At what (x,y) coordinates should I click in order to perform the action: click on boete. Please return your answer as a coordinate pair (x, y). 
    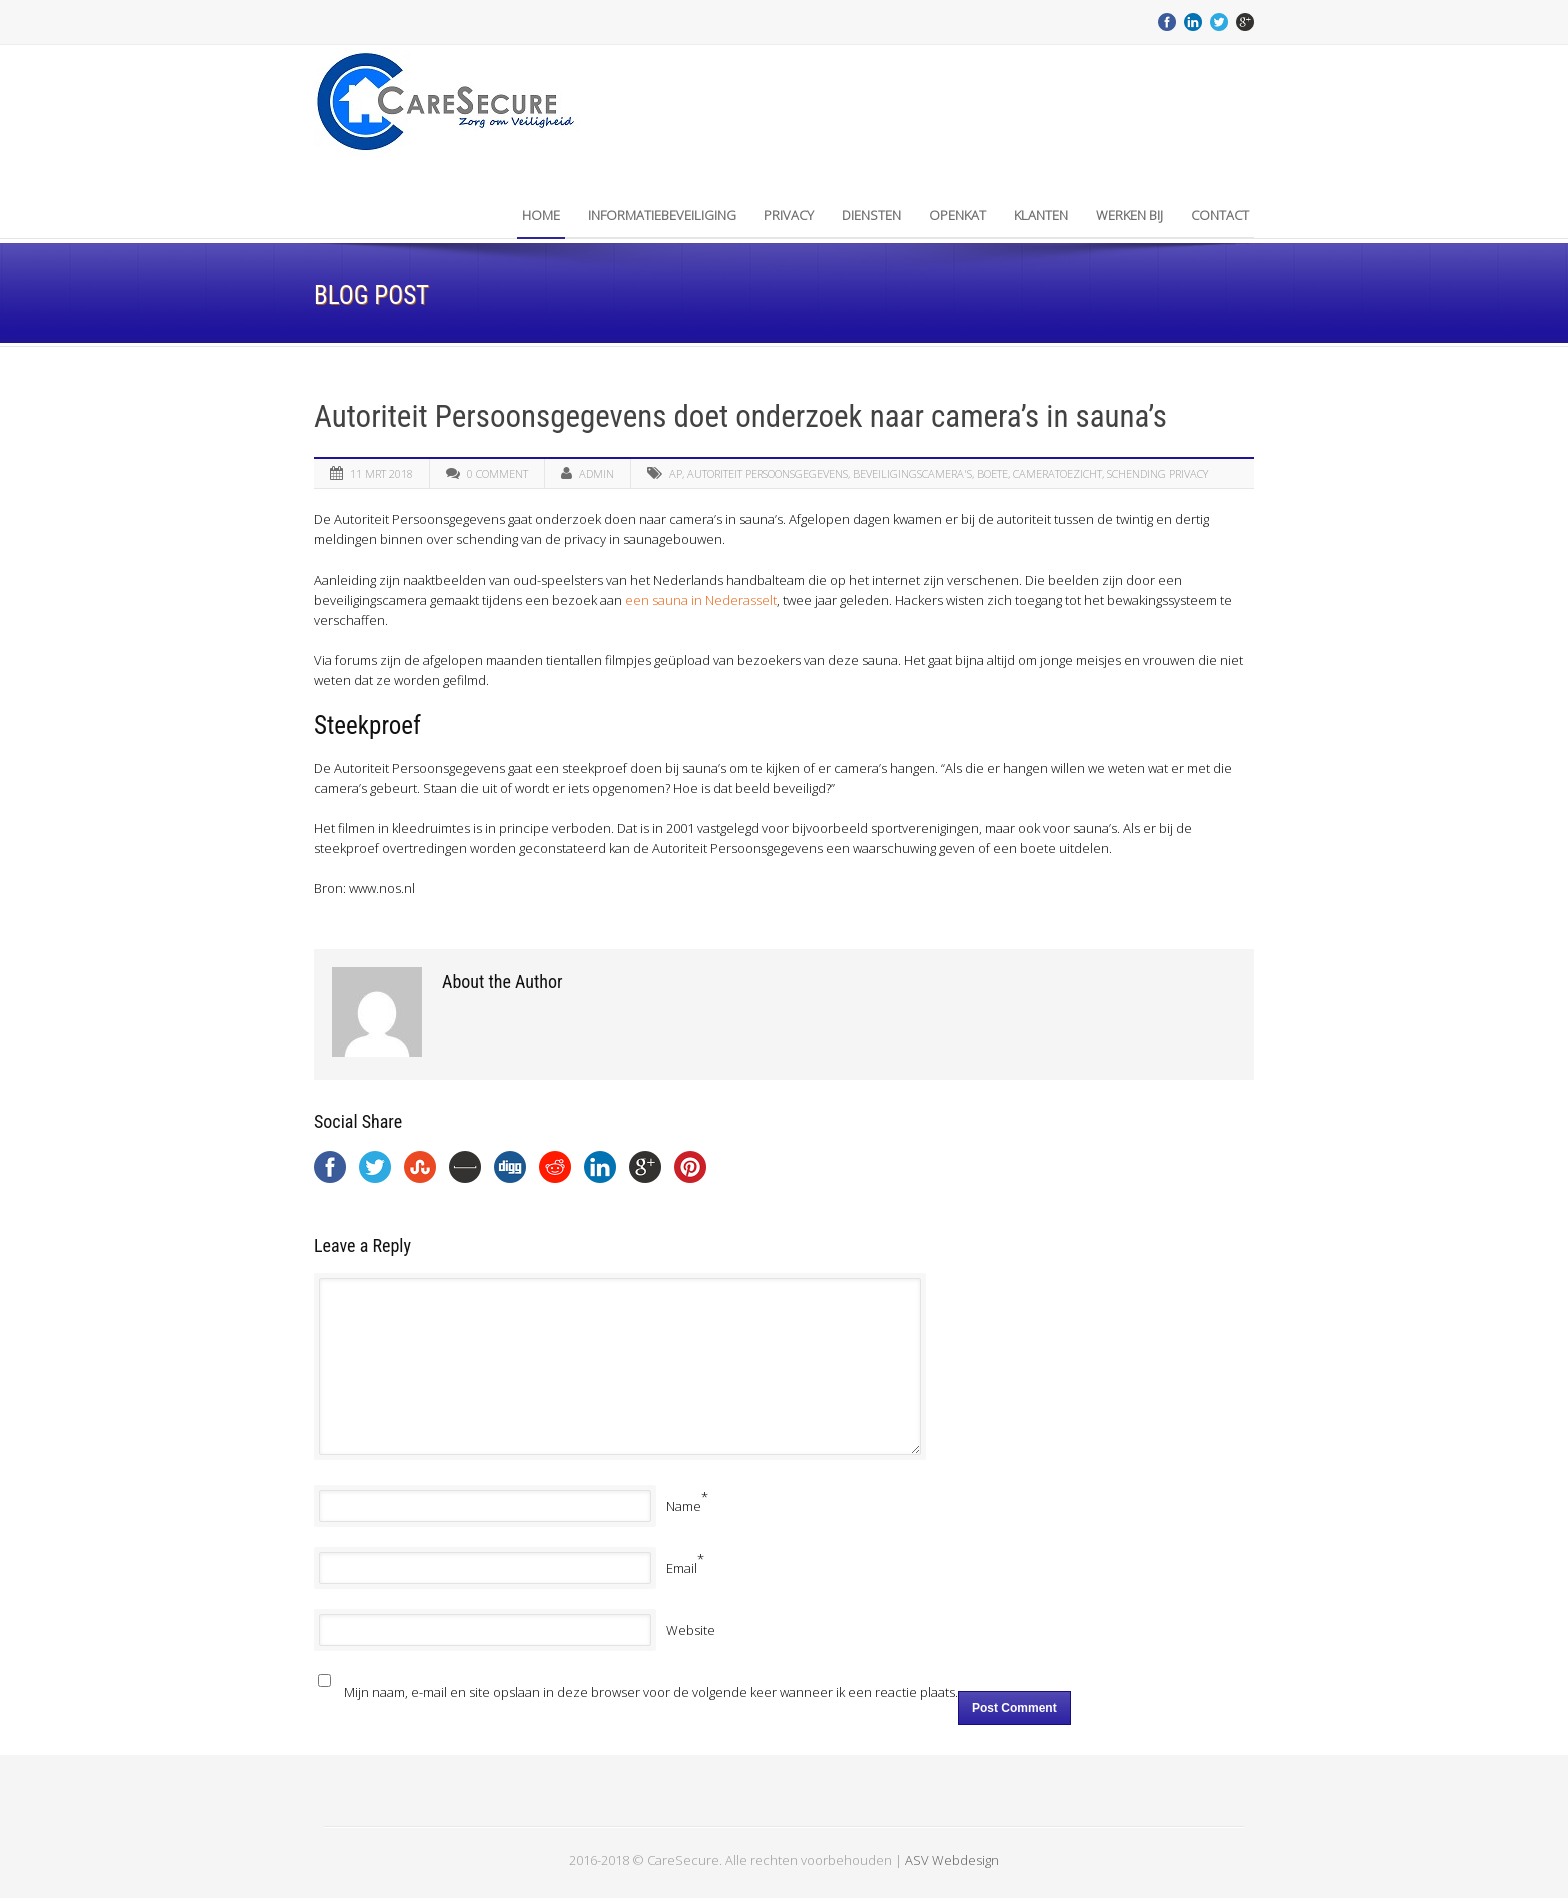
    Looking at the image, I should click on (992, 473).